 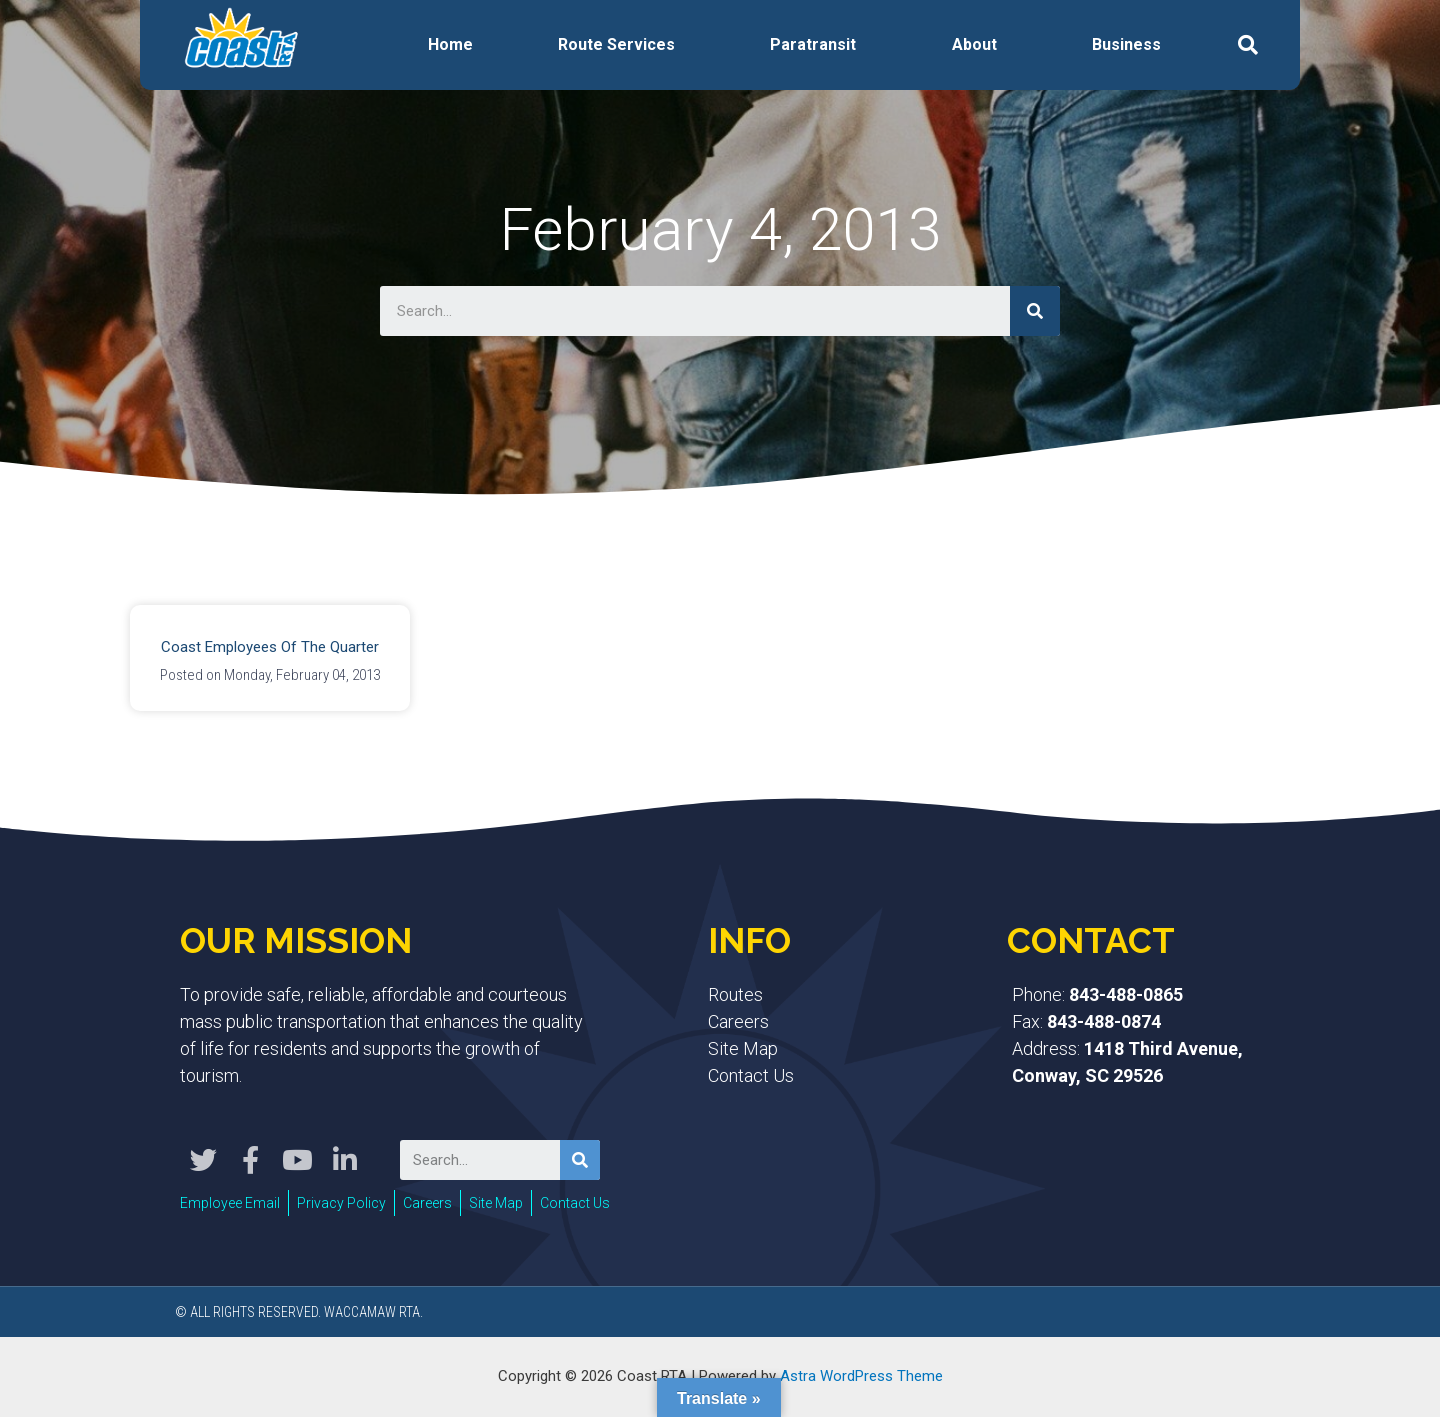 What do you see at coordinates (861, 1376) in the screenshot?
I see `Astra WordPress Theme` at bounding box center [861, 1376].